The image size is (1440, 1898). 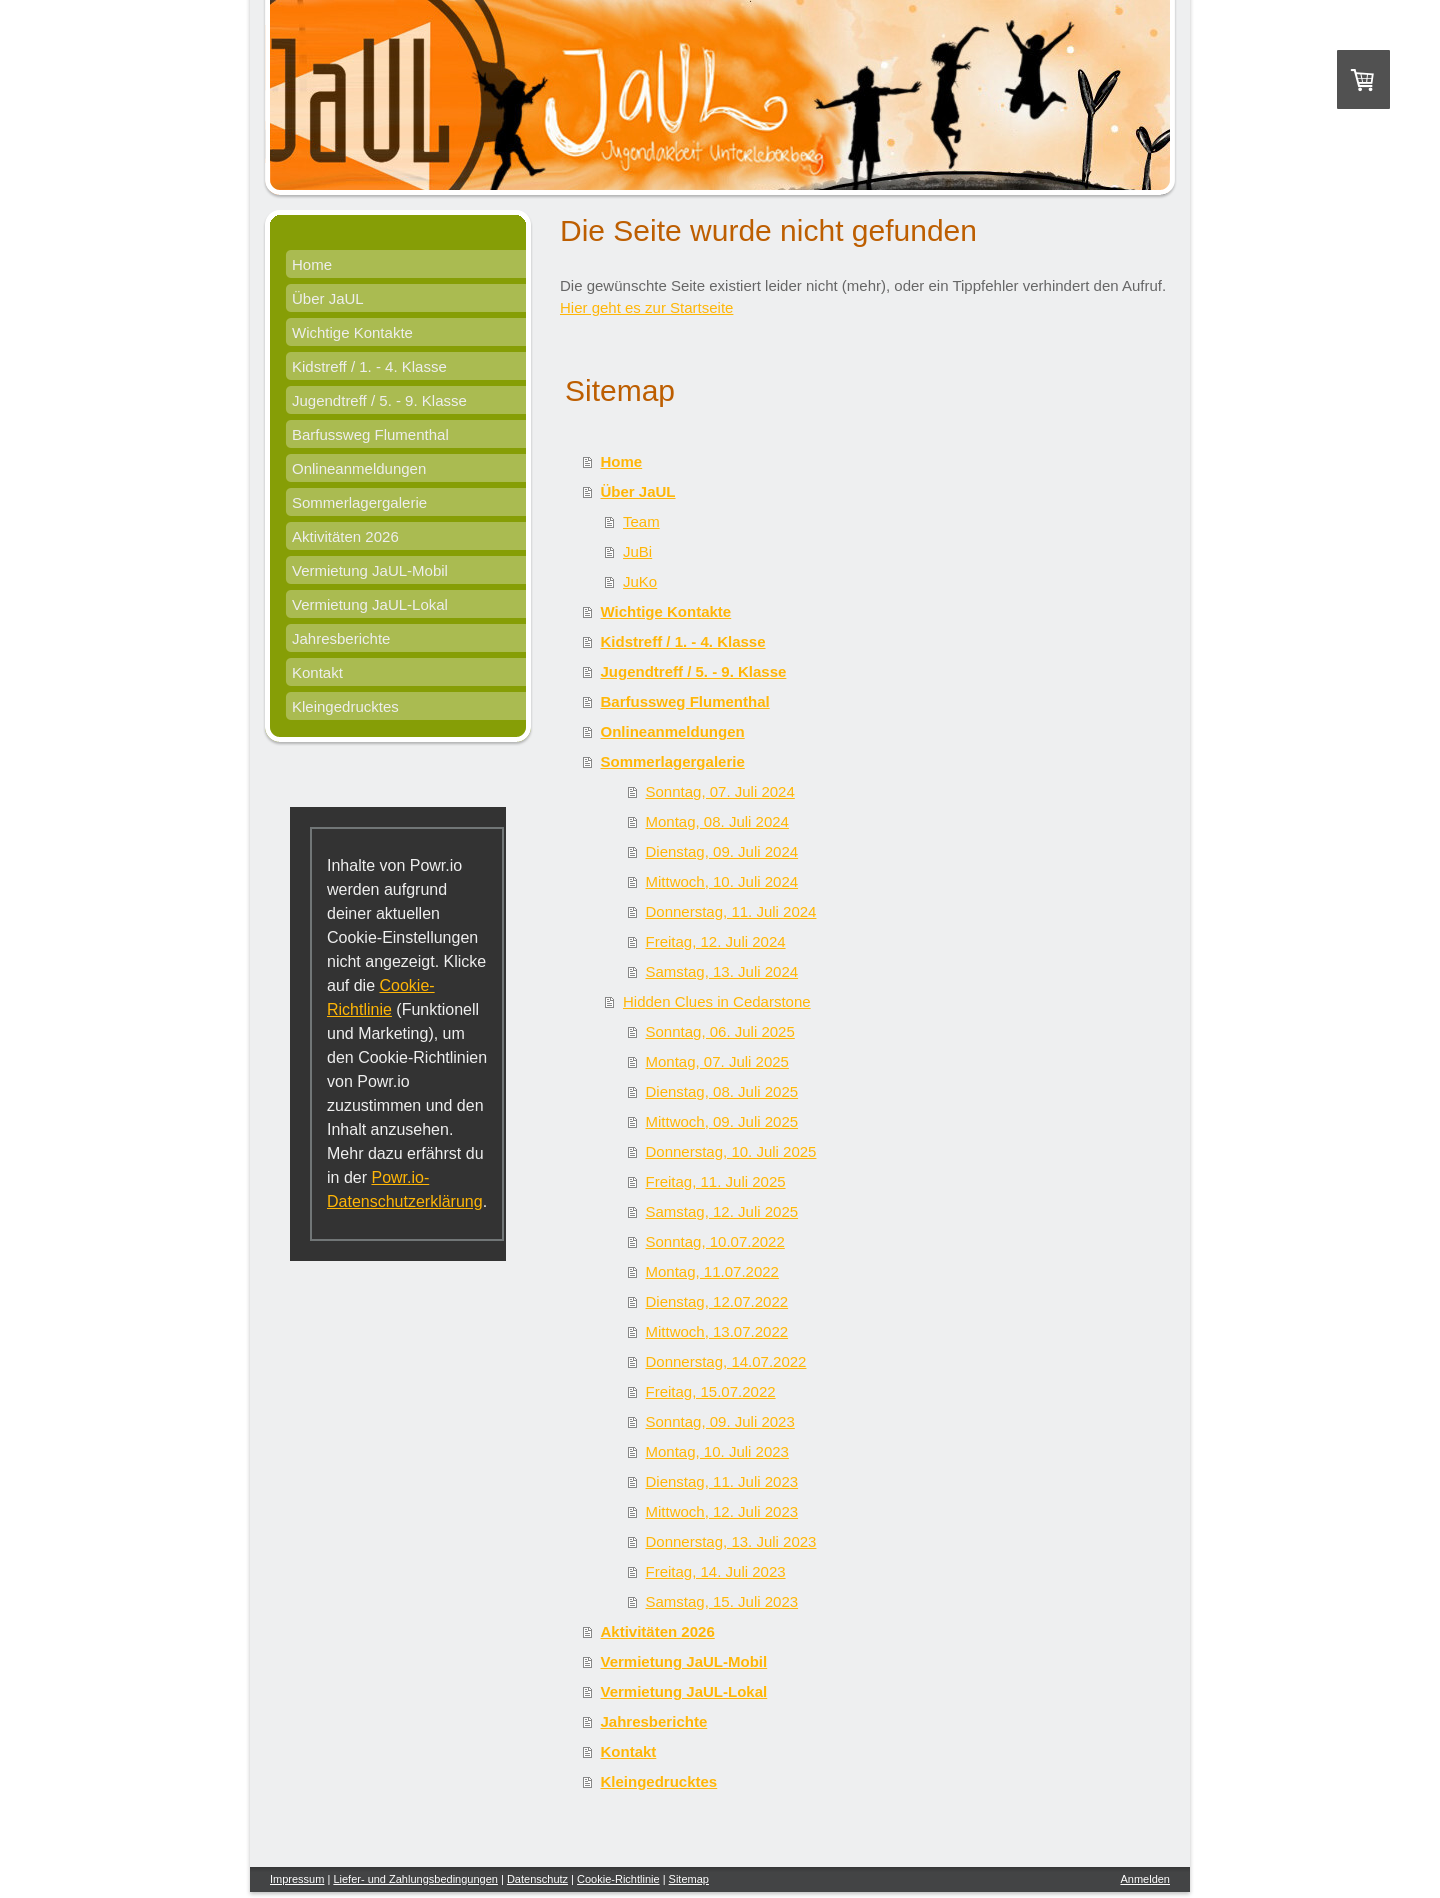 What do you see at coordinates (731, 911) in the screenshot?
I see `Donnerstag, 11. Juli 2024` at bounding box center [731, 911].